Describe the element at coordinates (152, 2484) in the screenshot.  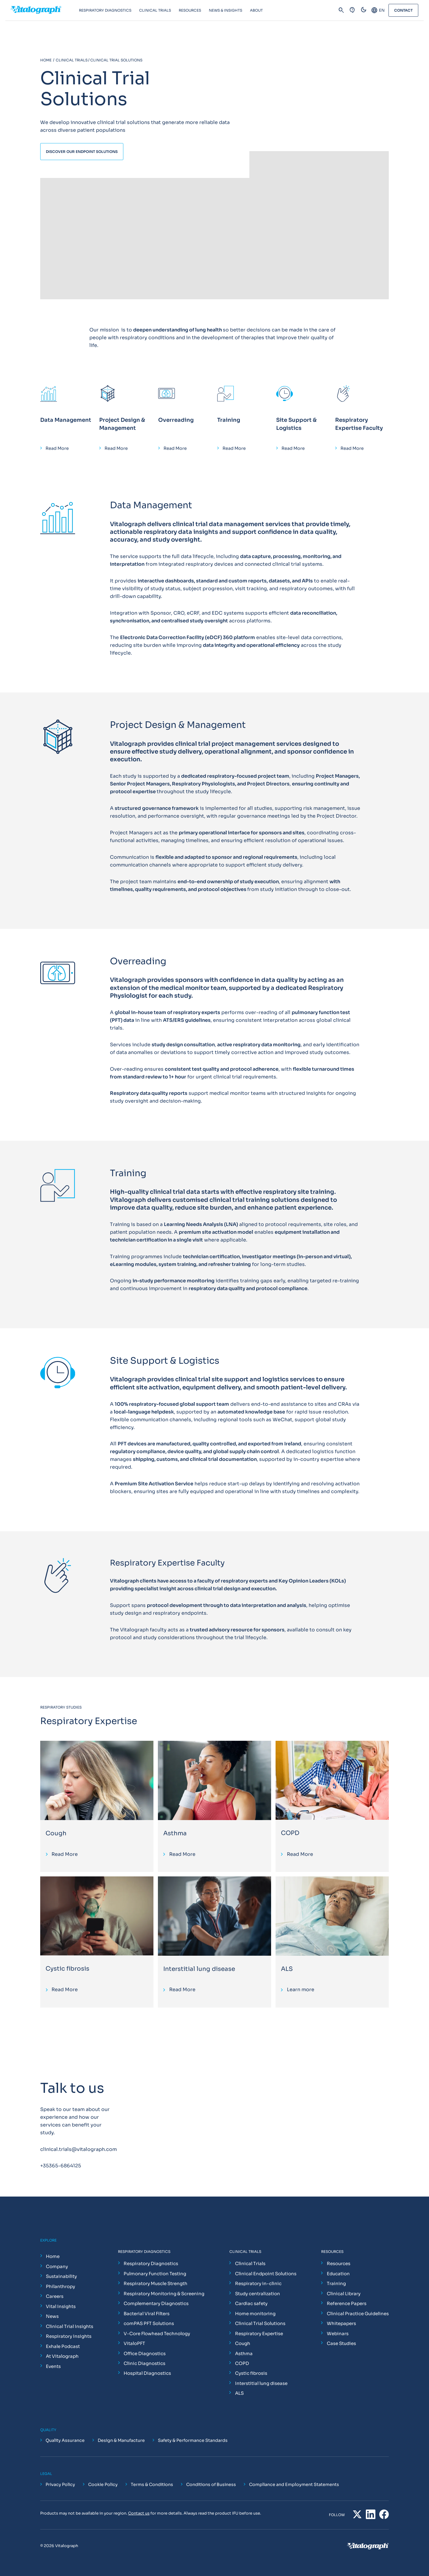
I see `Terms & Conditions` at that location.